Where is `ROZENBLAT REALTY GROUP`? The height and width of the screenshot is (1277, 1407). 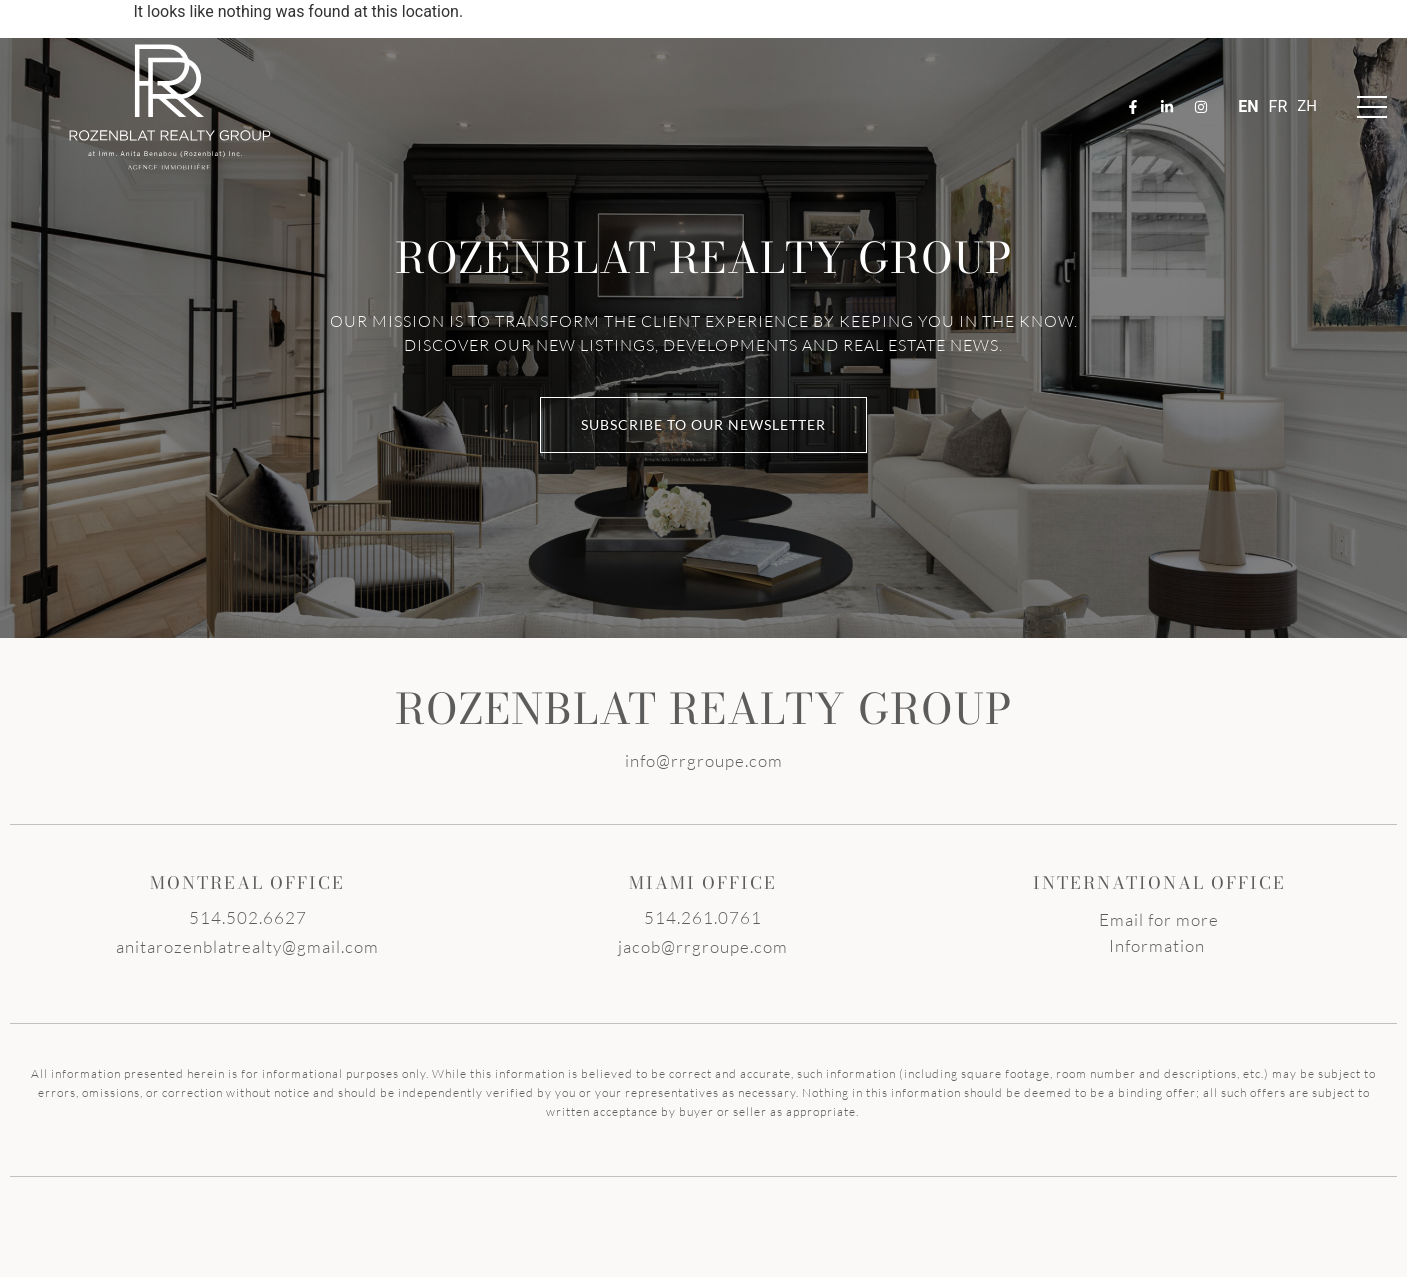 ROZENBLAT REALTY GROUP is located at coordinates (704, 709).